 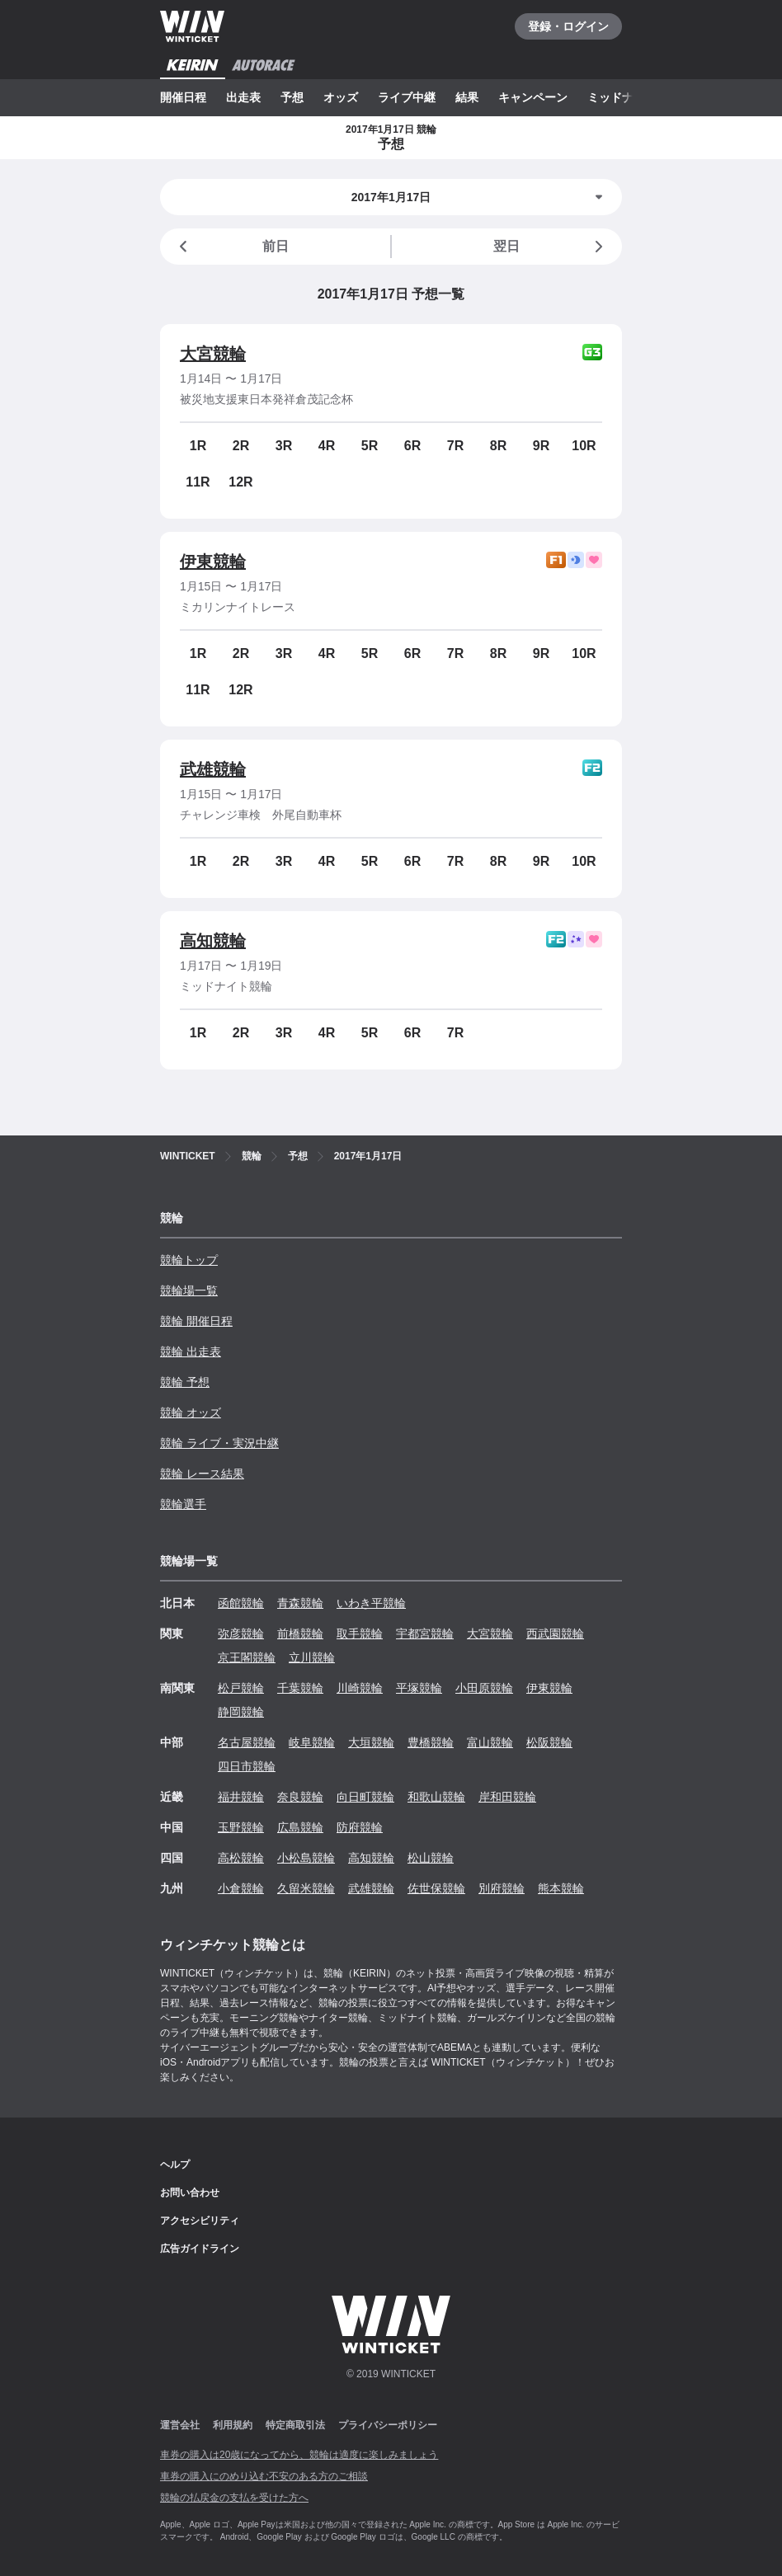 What do you see at coordinates (622, 97) in the screenshot?
I see `ミッドナイト` at bounding box center [622, 97].